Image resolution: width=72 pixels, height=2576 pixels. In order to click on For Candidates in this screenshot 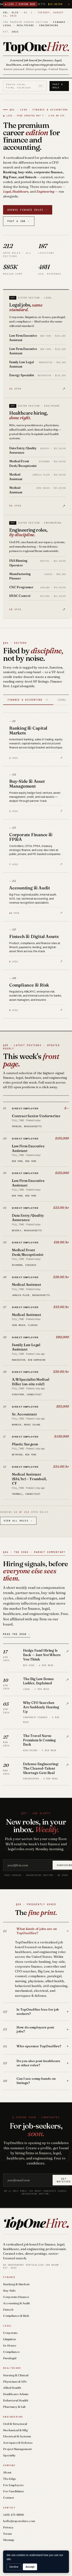, I will do `click(13, 2491)`.